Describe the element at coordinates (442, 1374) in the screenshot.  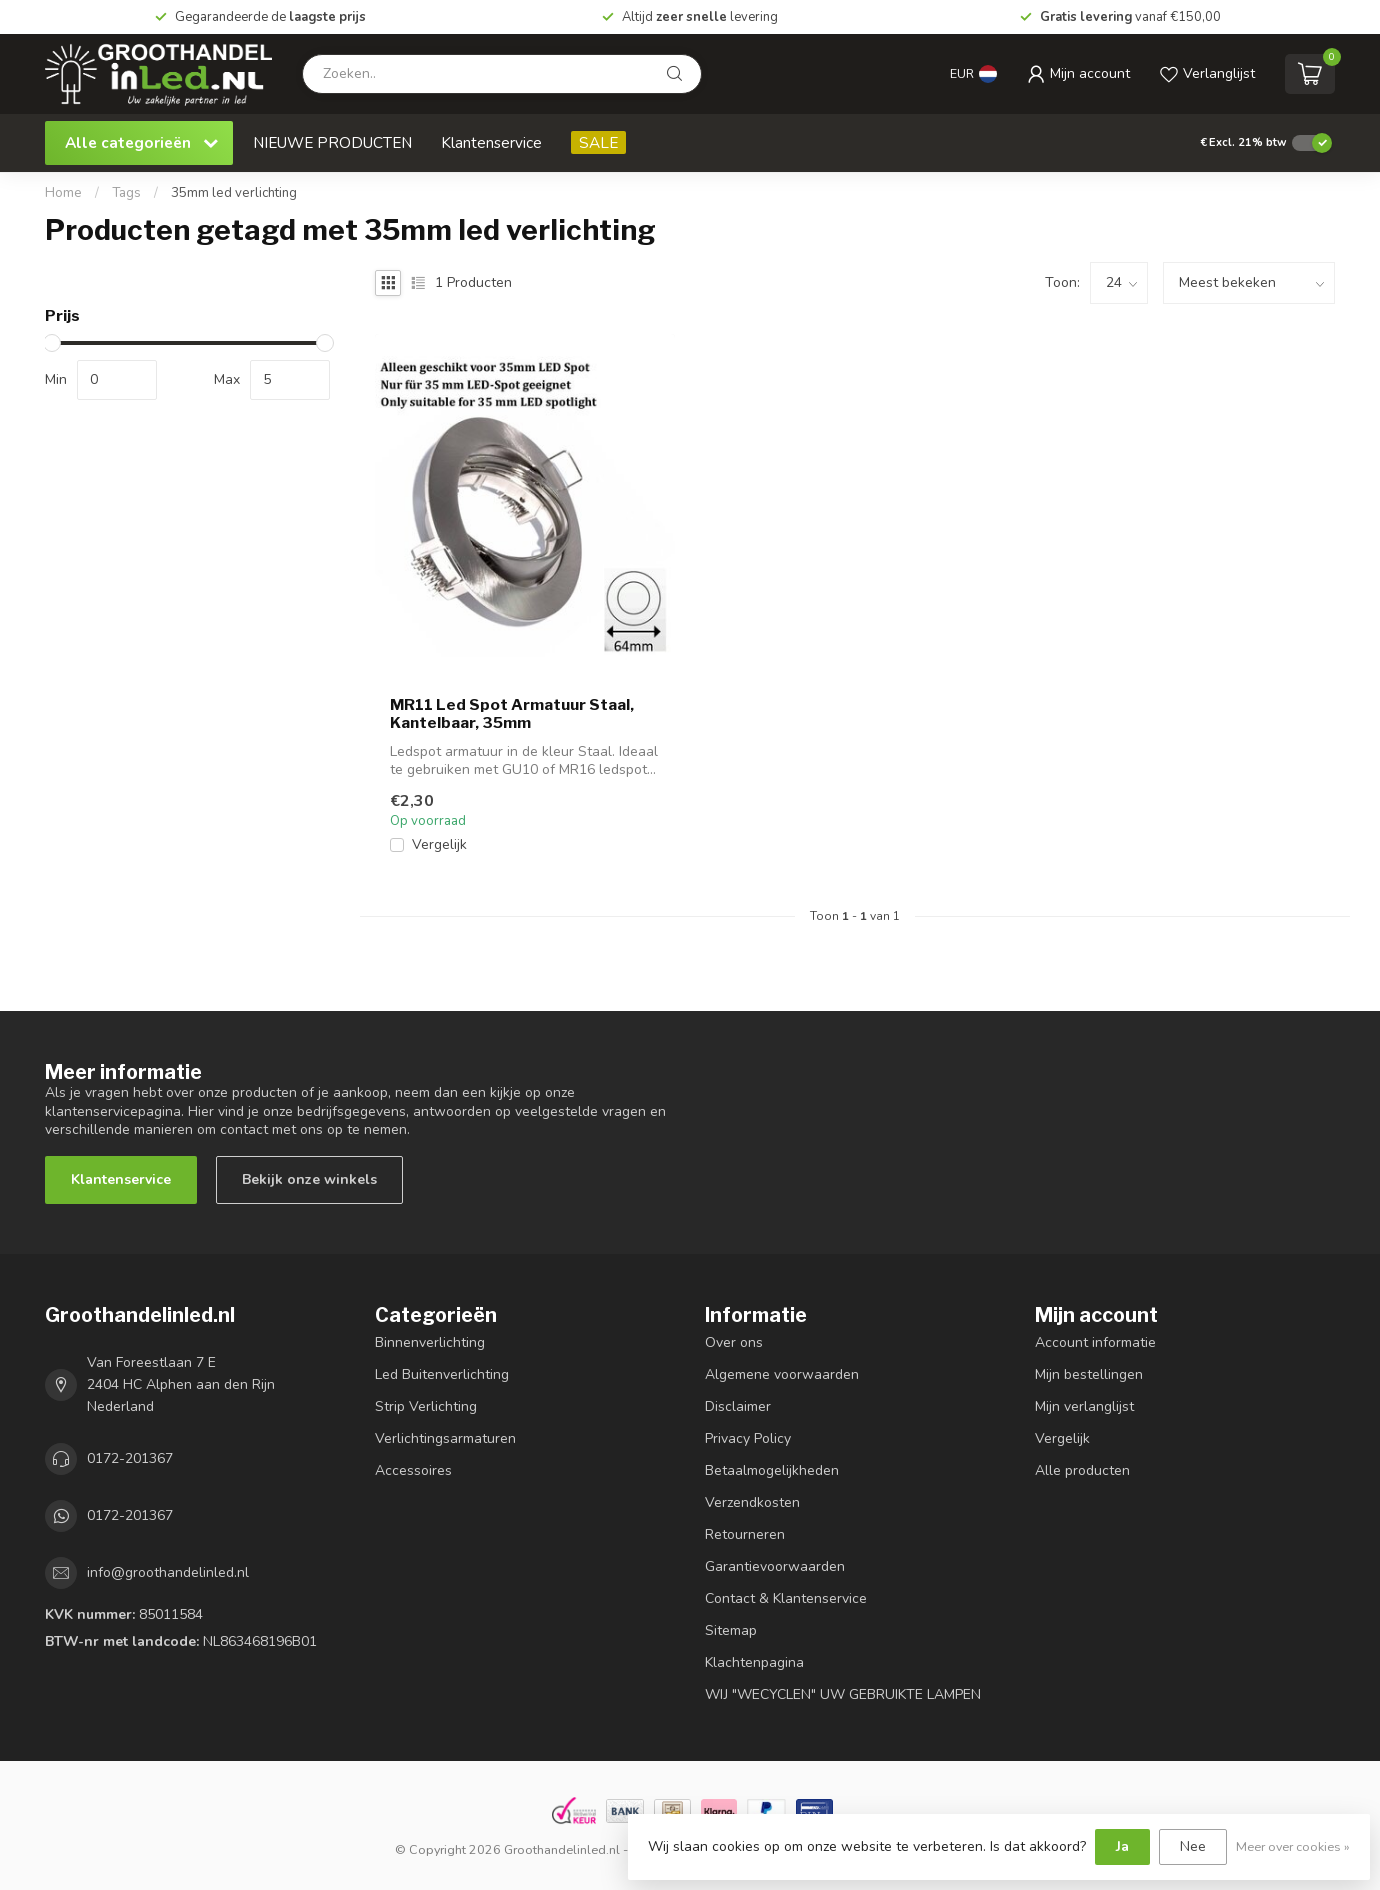
I see `Led Buitenverlichting` at that location.